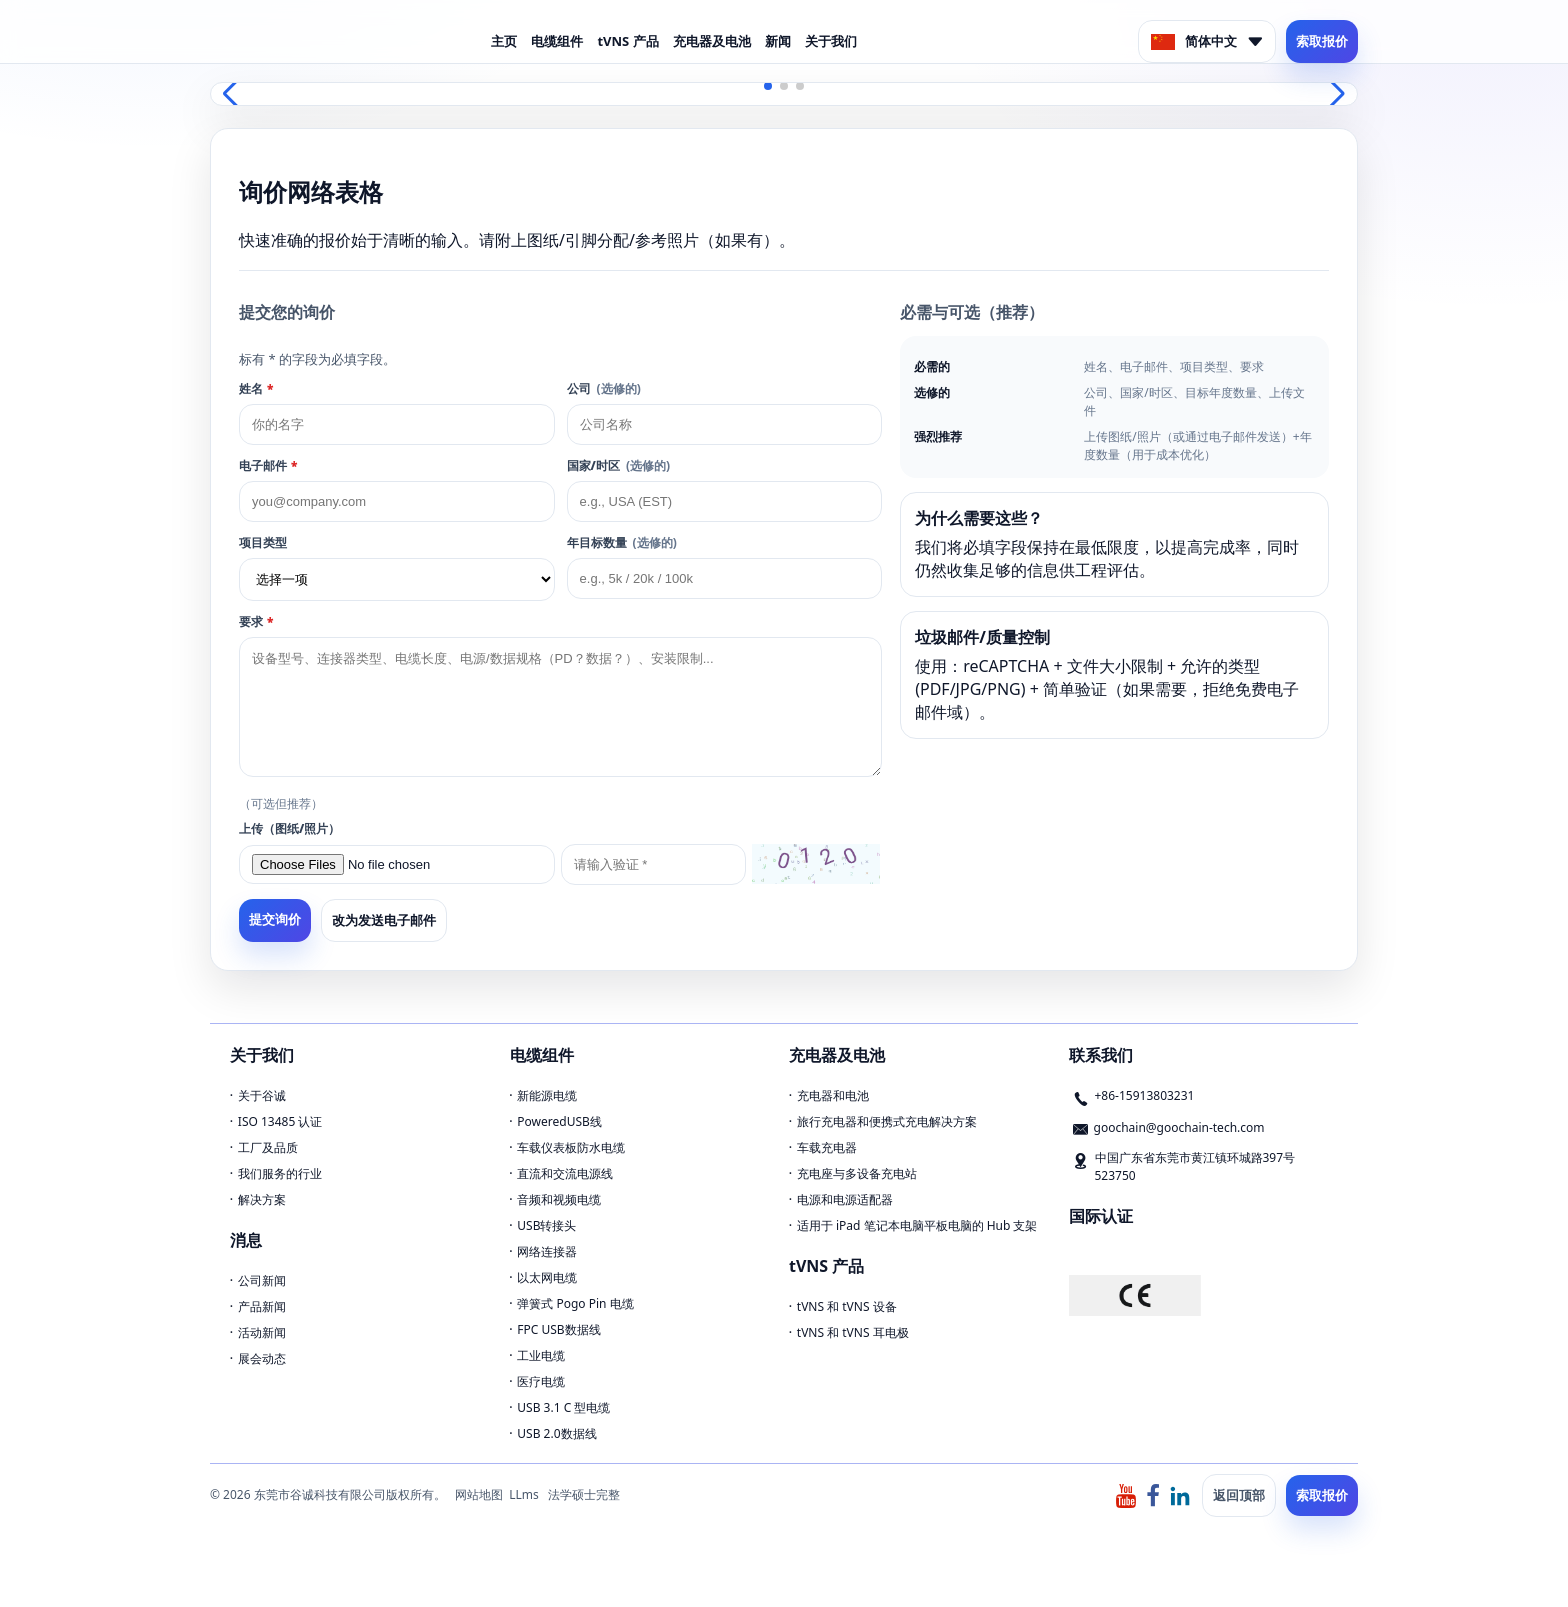 The width and height of the screenshot is (1568, 1607). Describe the element at coordinates (1239, 1495) in the screenshot. I see `返回顶部` at that location.